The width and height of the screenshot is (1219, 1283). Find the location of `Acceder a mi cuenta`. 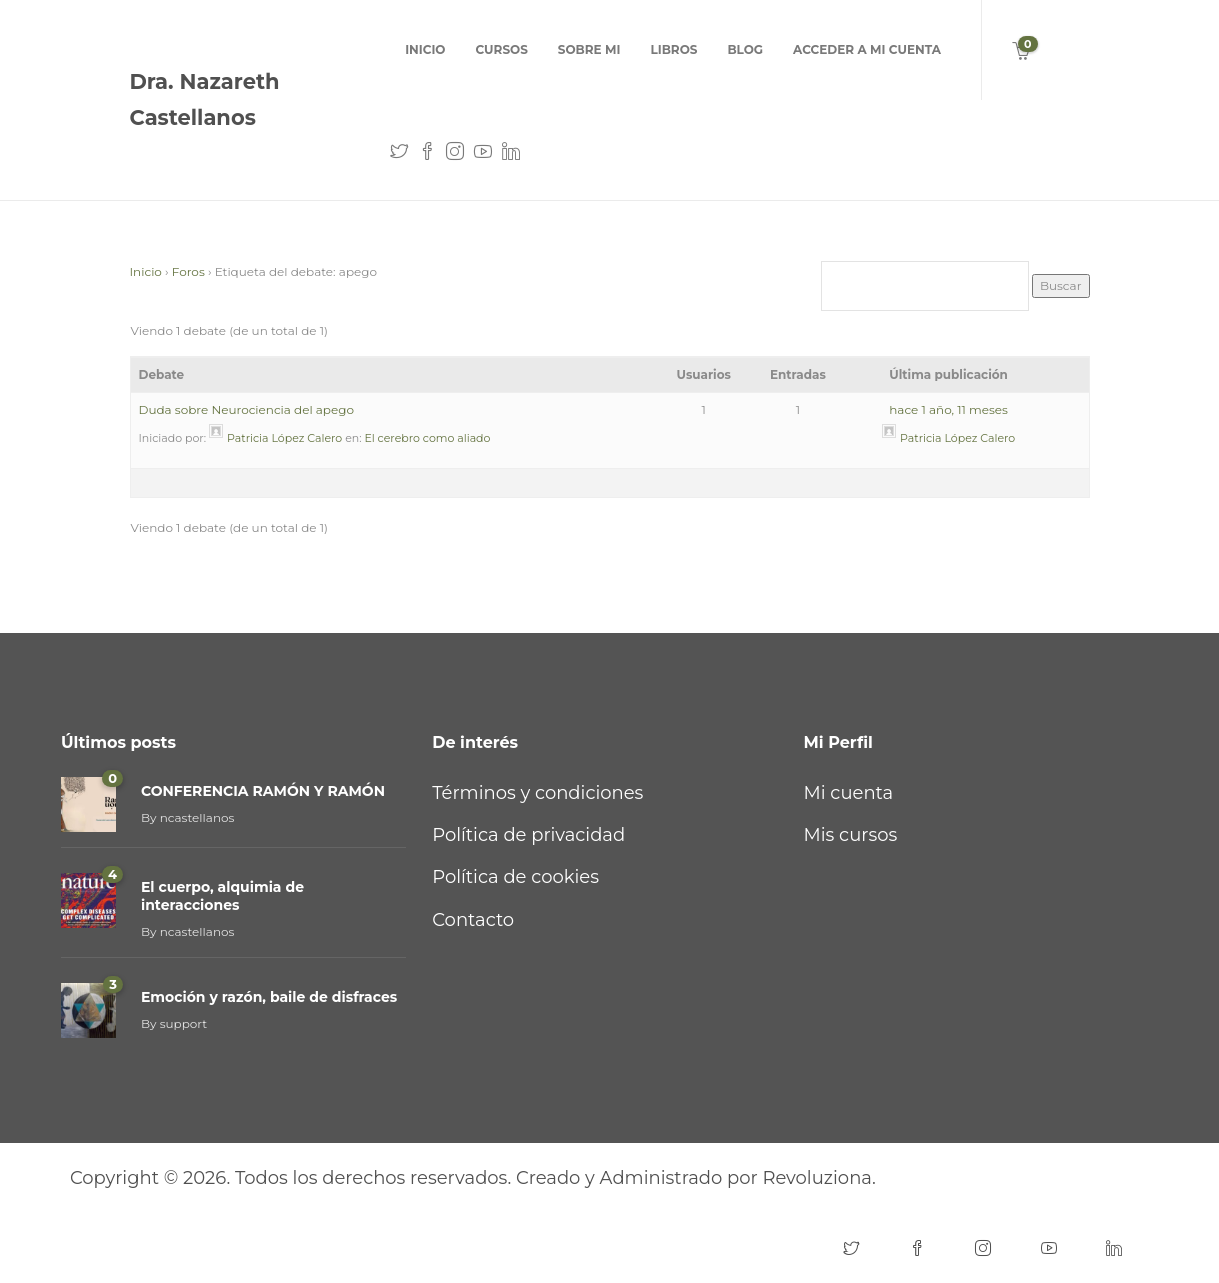

Acceder a mi cuenta is located at coordinates (867, 49).